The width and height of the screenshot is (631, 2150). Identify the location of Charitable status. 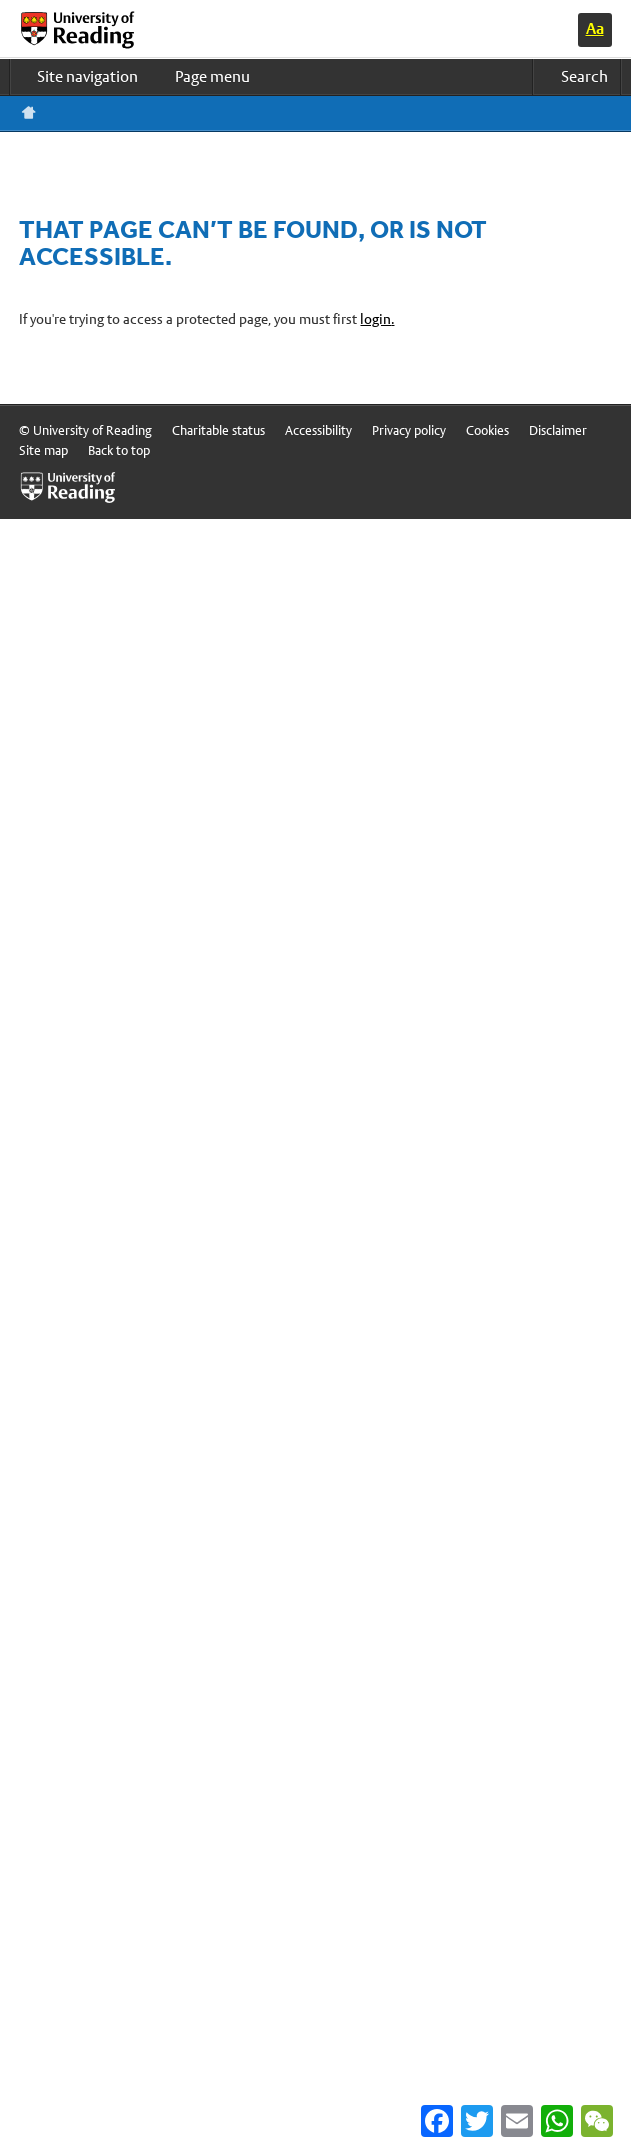
(218, 430).